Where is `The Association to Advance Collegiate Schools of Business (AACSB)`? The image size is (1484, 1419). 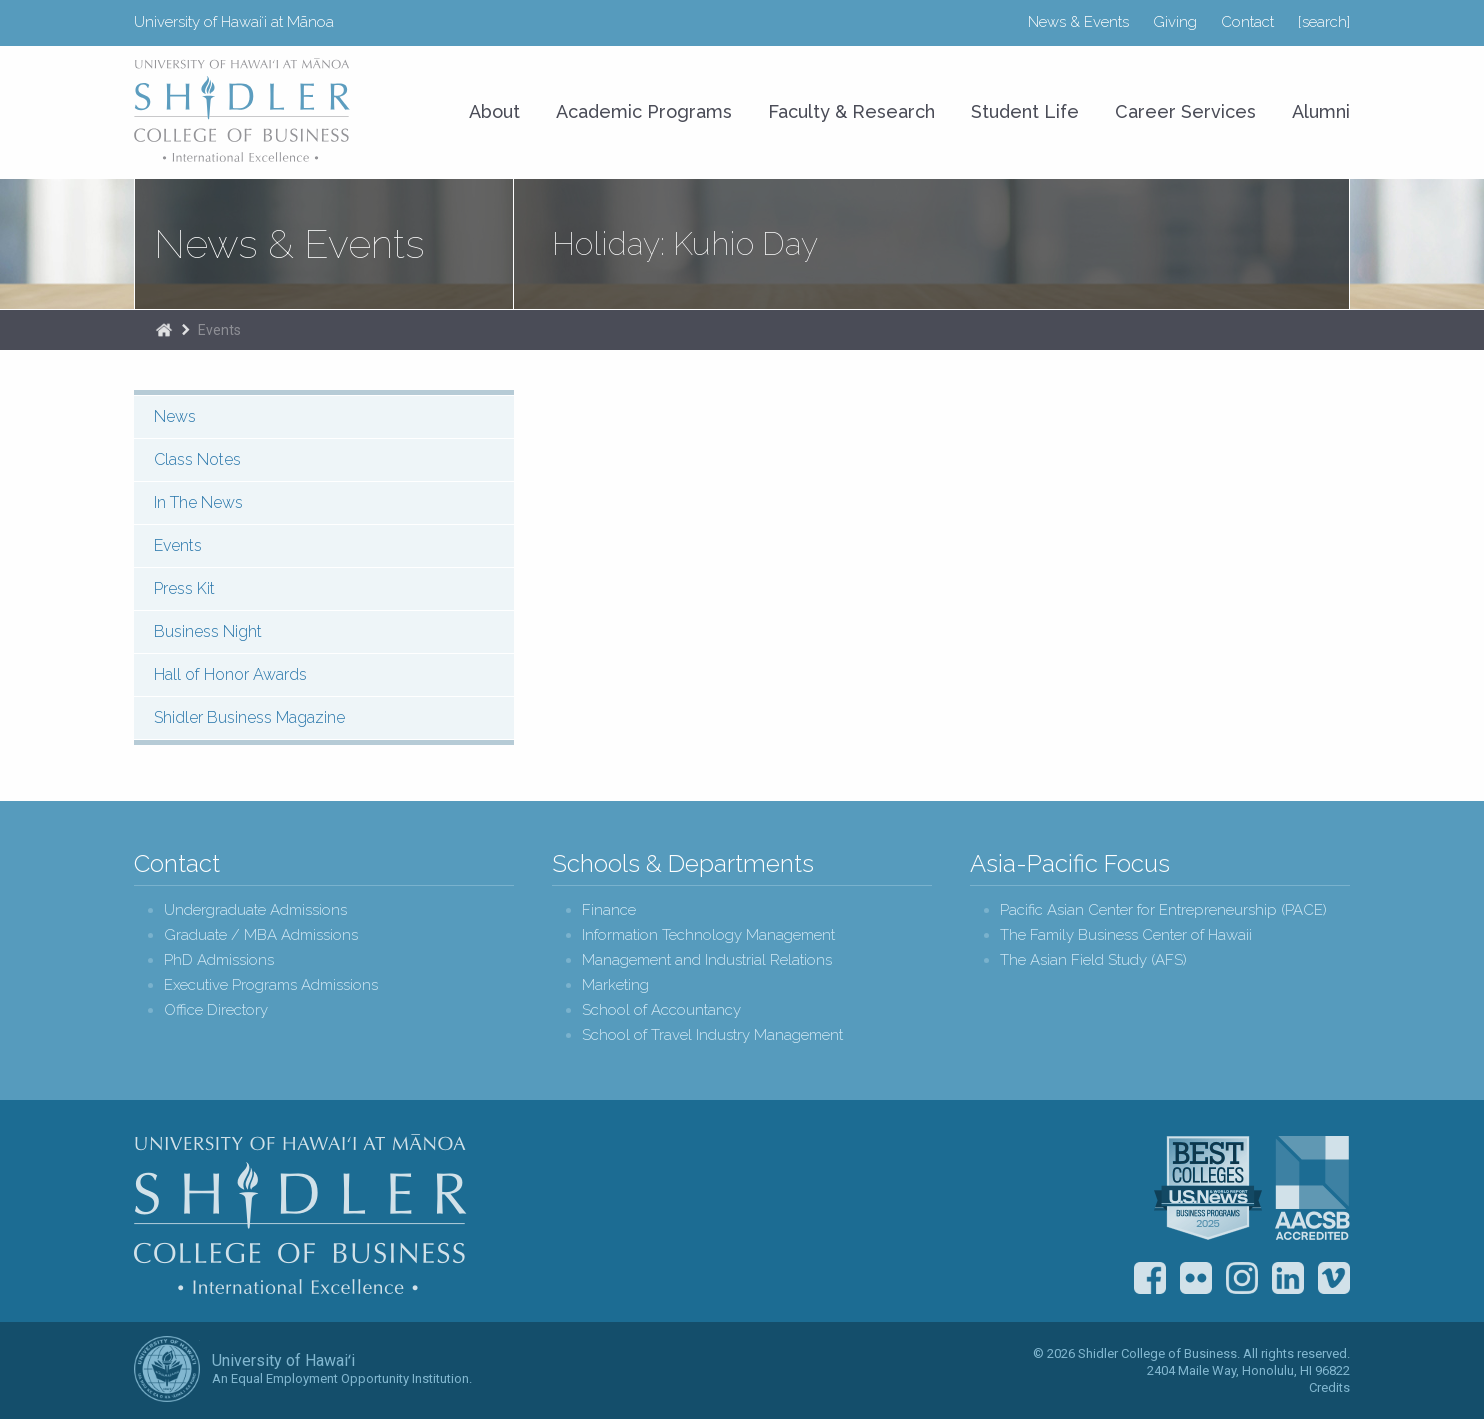 The Association to Advance Collegiate Schools of Business (AACSB) is located at coordinates (1312, 1188).